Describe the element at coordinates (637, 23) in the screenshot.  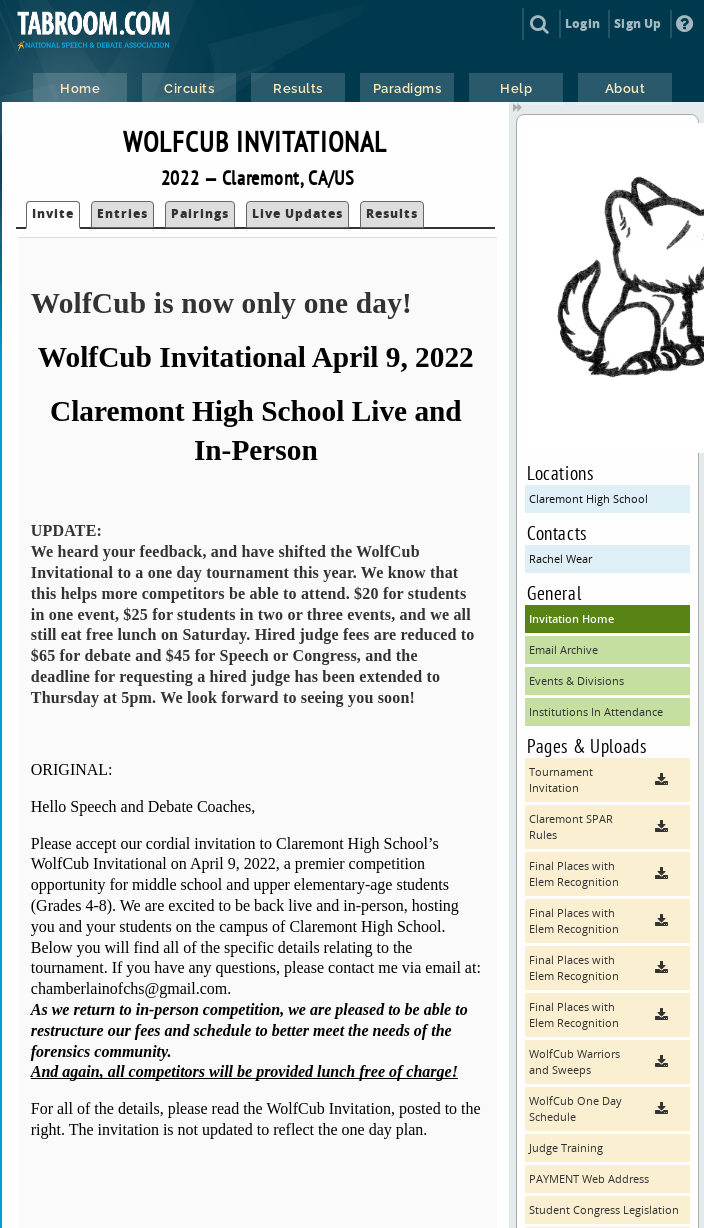
I see `Sign Up` at that location.